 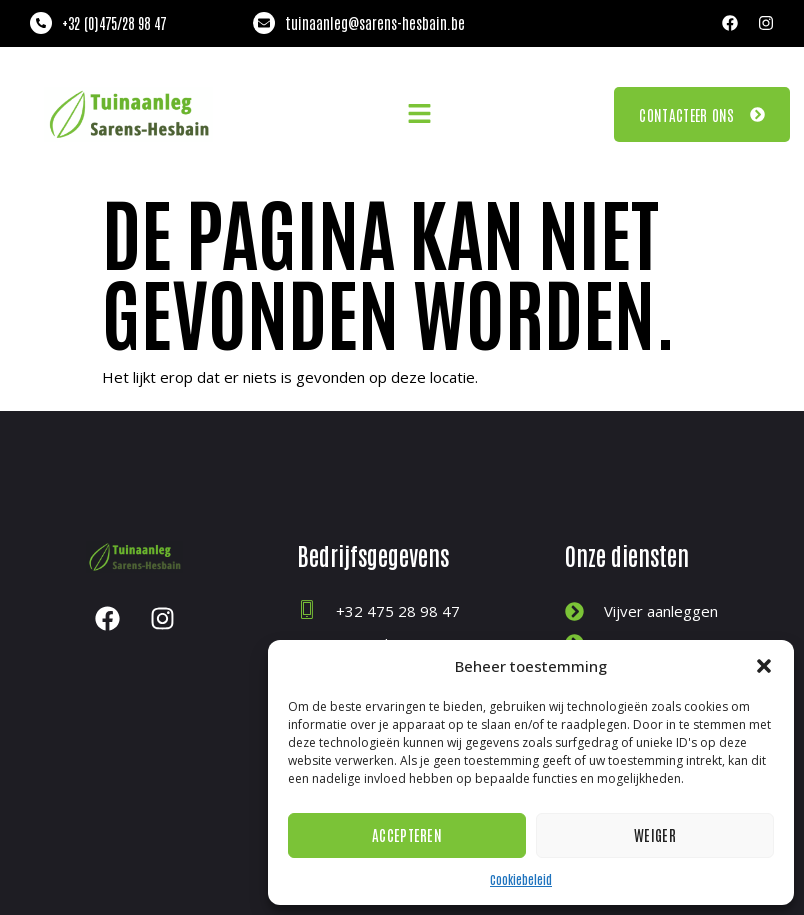 I want to click on Cookiebeleid, so click(x=521, y=879).